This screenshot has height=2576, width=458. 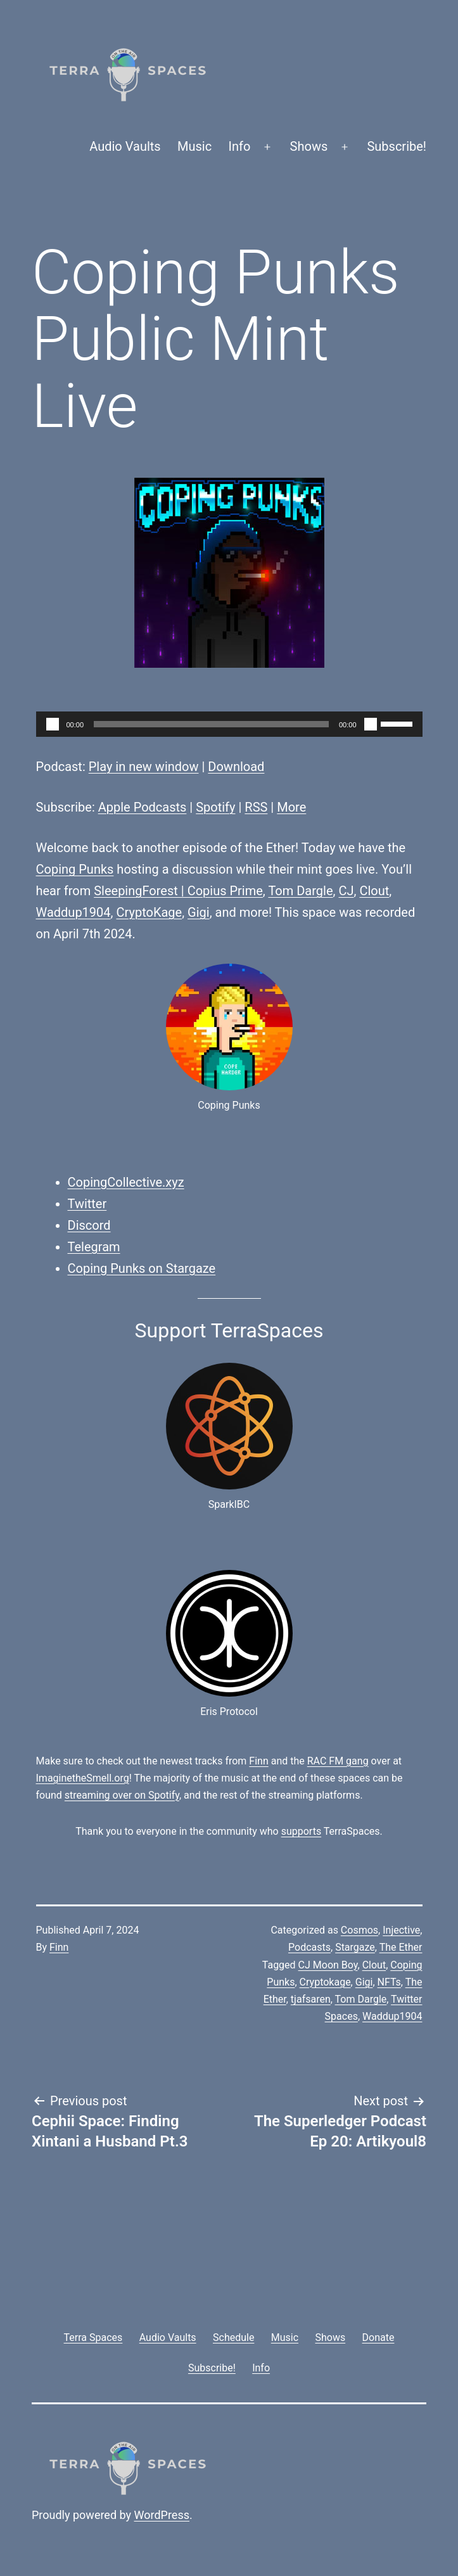 What do you see at coordinates (199, 912) in the screenshot?
I see `Gigi` at bounding box center [199, 912].